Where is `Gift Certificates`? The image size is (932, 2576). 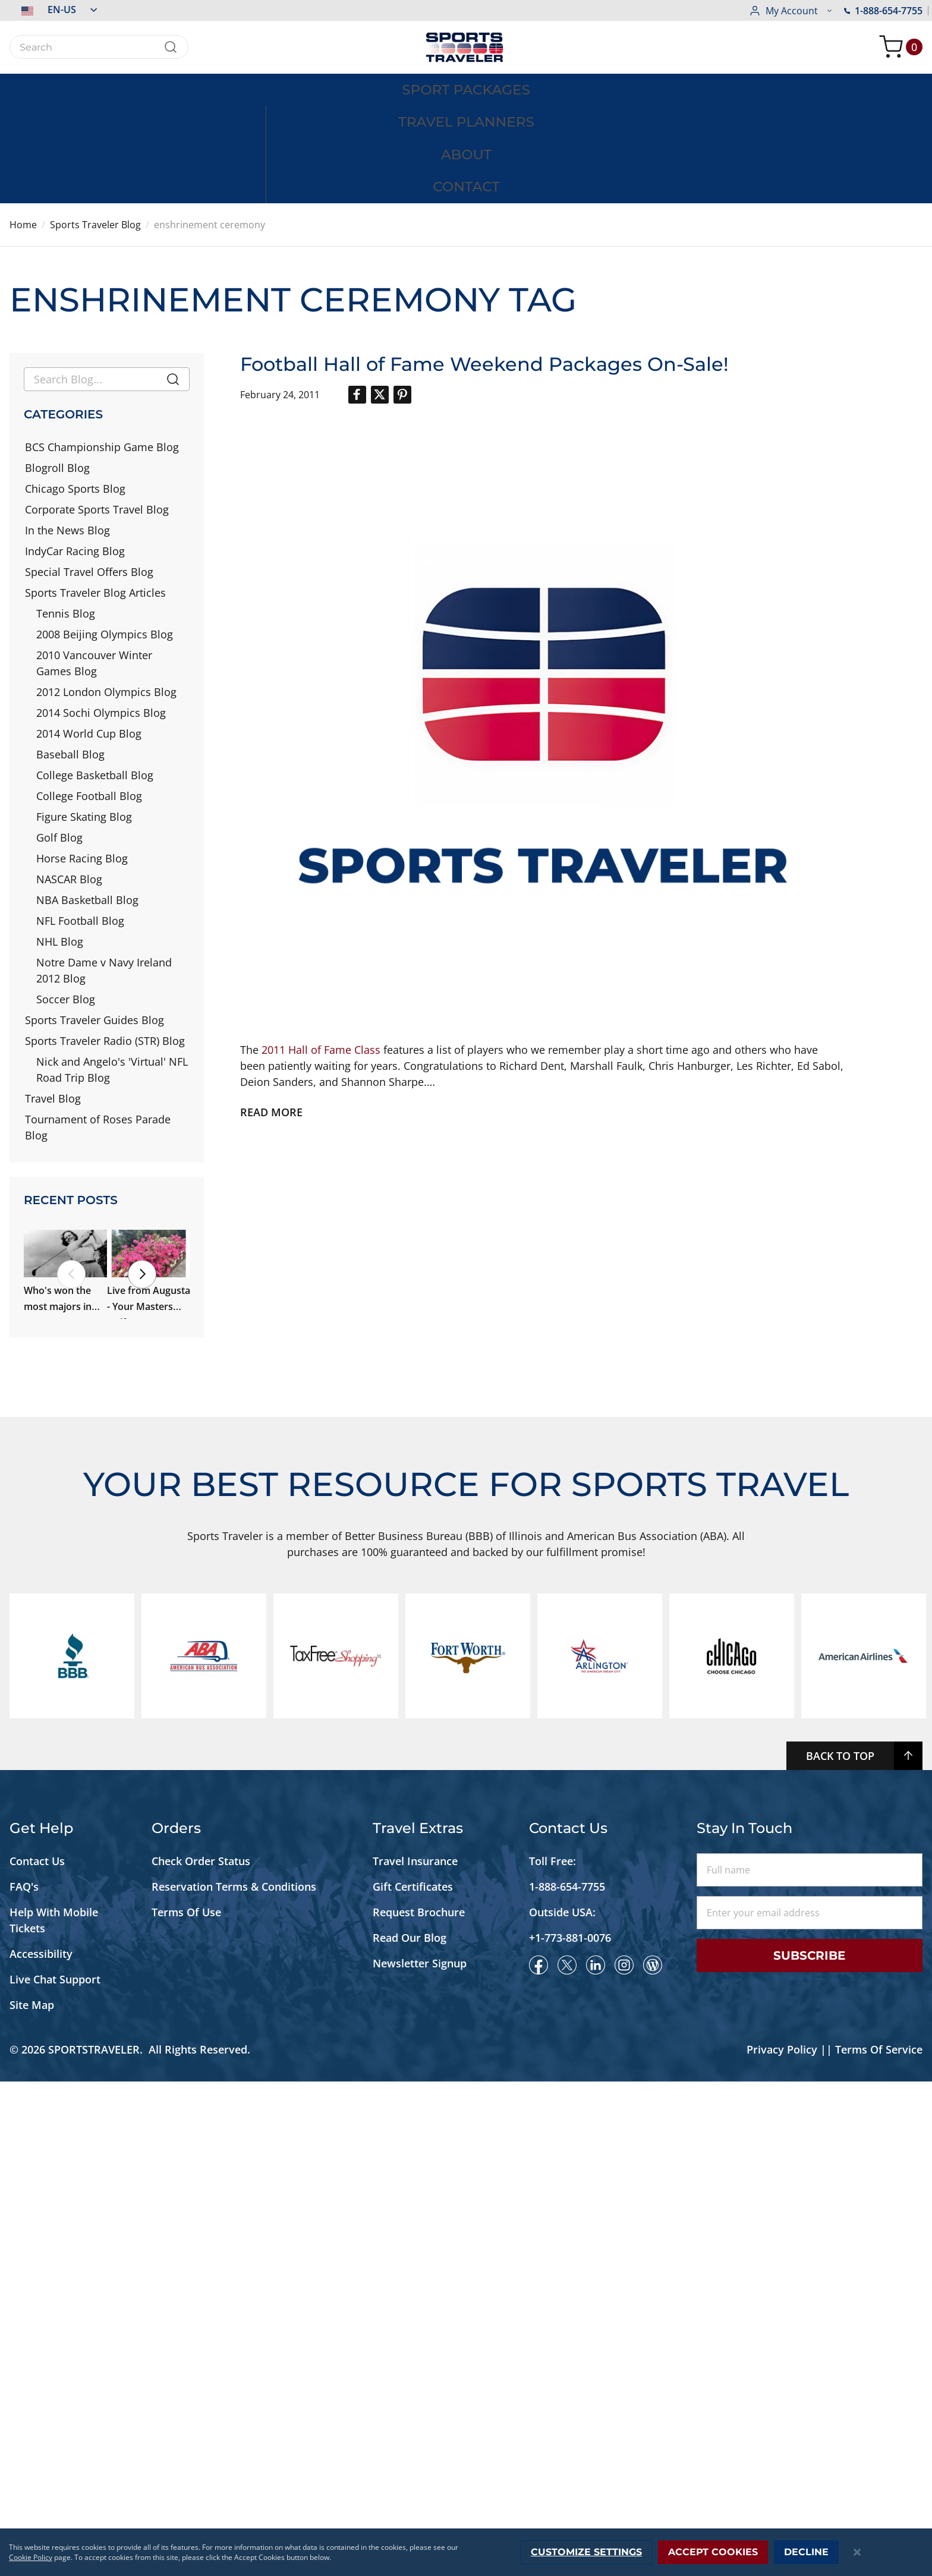 Gift Certificates is located at coordinates (413, 2381).